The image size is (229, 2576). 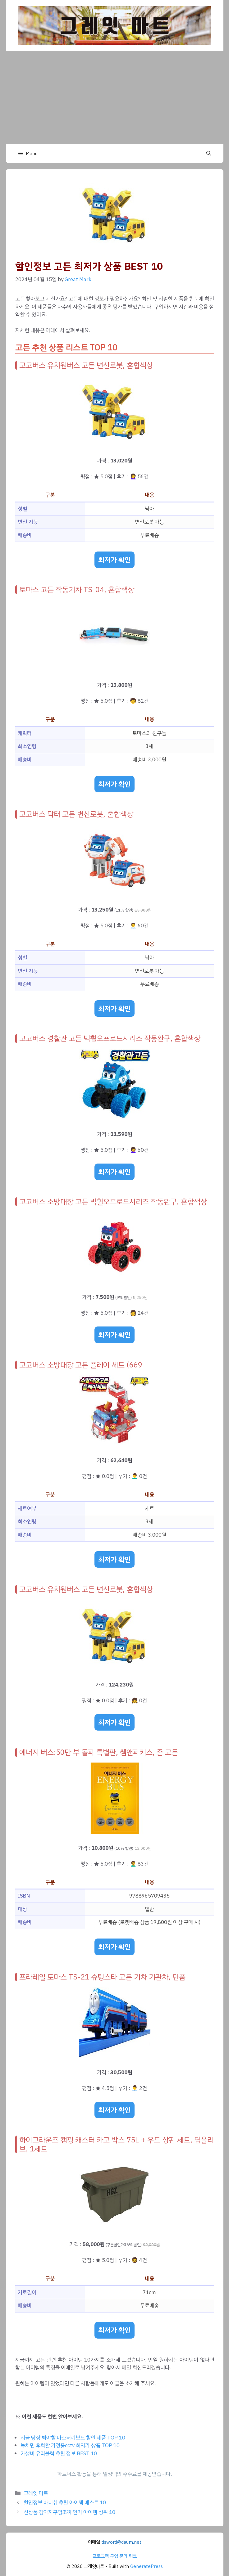 What do you see at coordinates (65, 2502) in the screenshot?
I see `할인정보 바니쉬 추천 아이템 베스트 10` at bounding box center [65, 2502].